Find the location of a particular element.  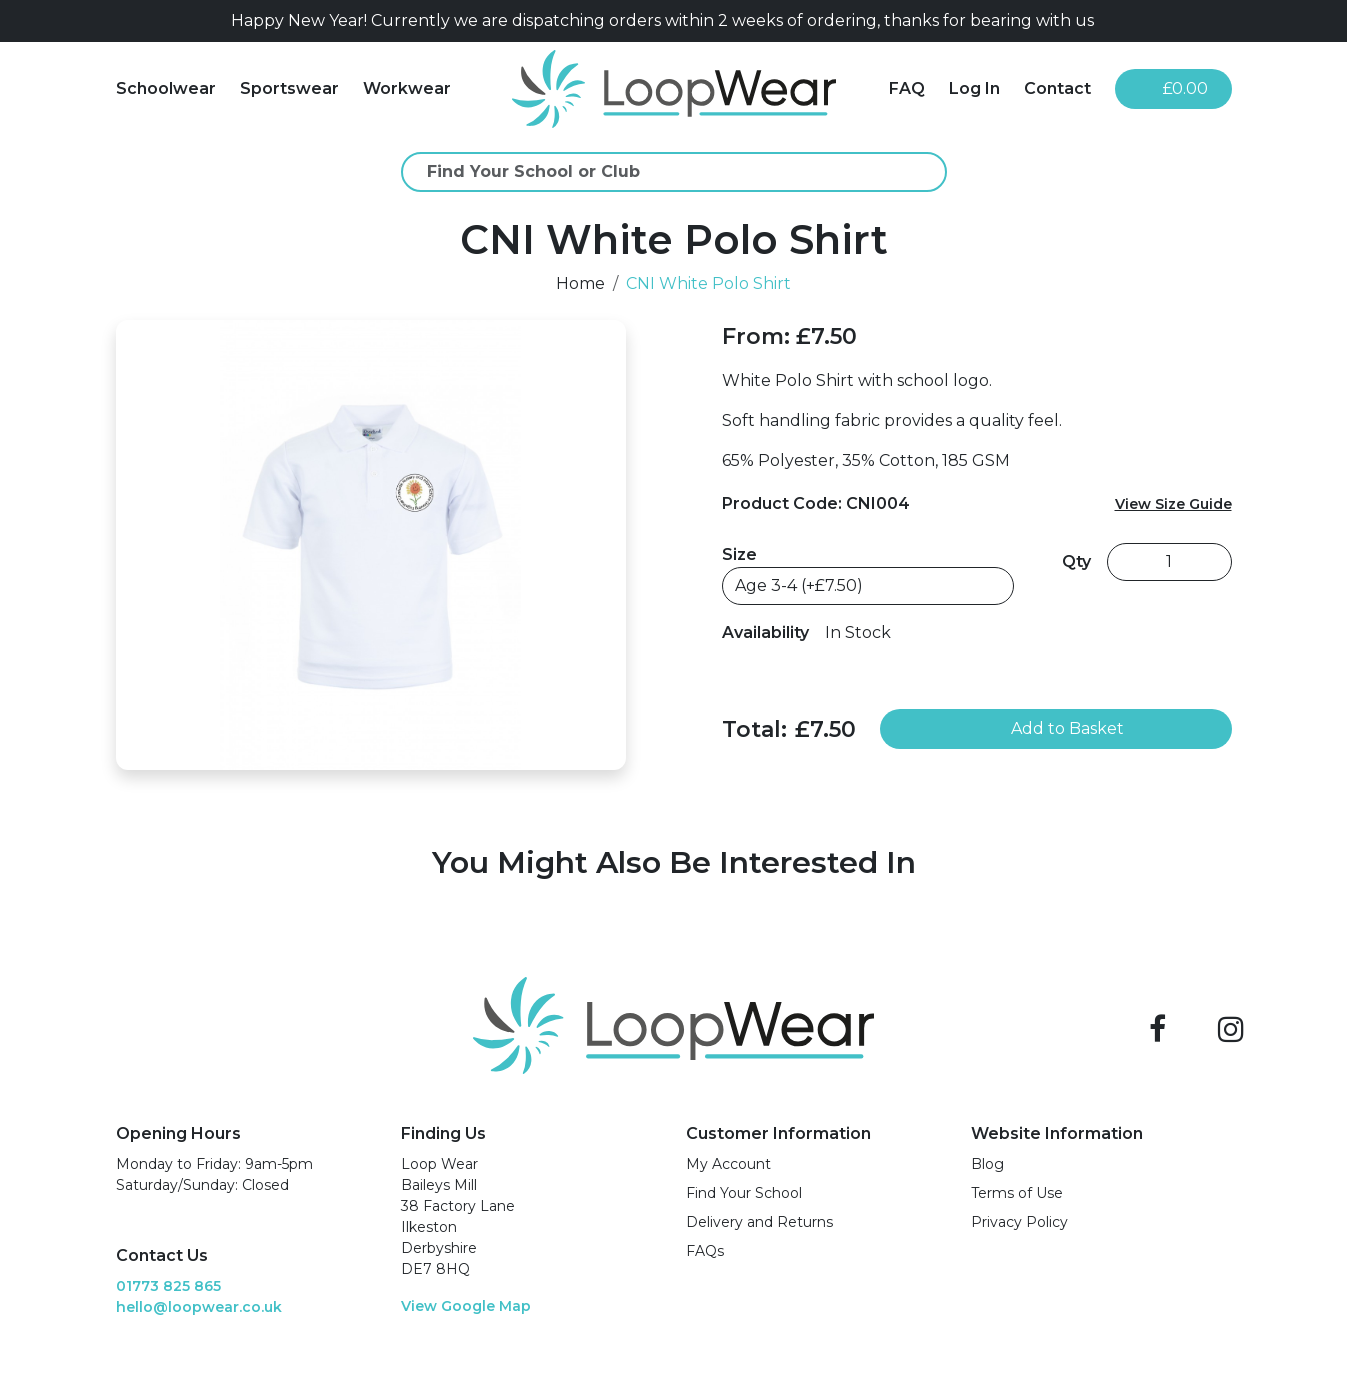

FAQ is located at coordinates (907, 88).